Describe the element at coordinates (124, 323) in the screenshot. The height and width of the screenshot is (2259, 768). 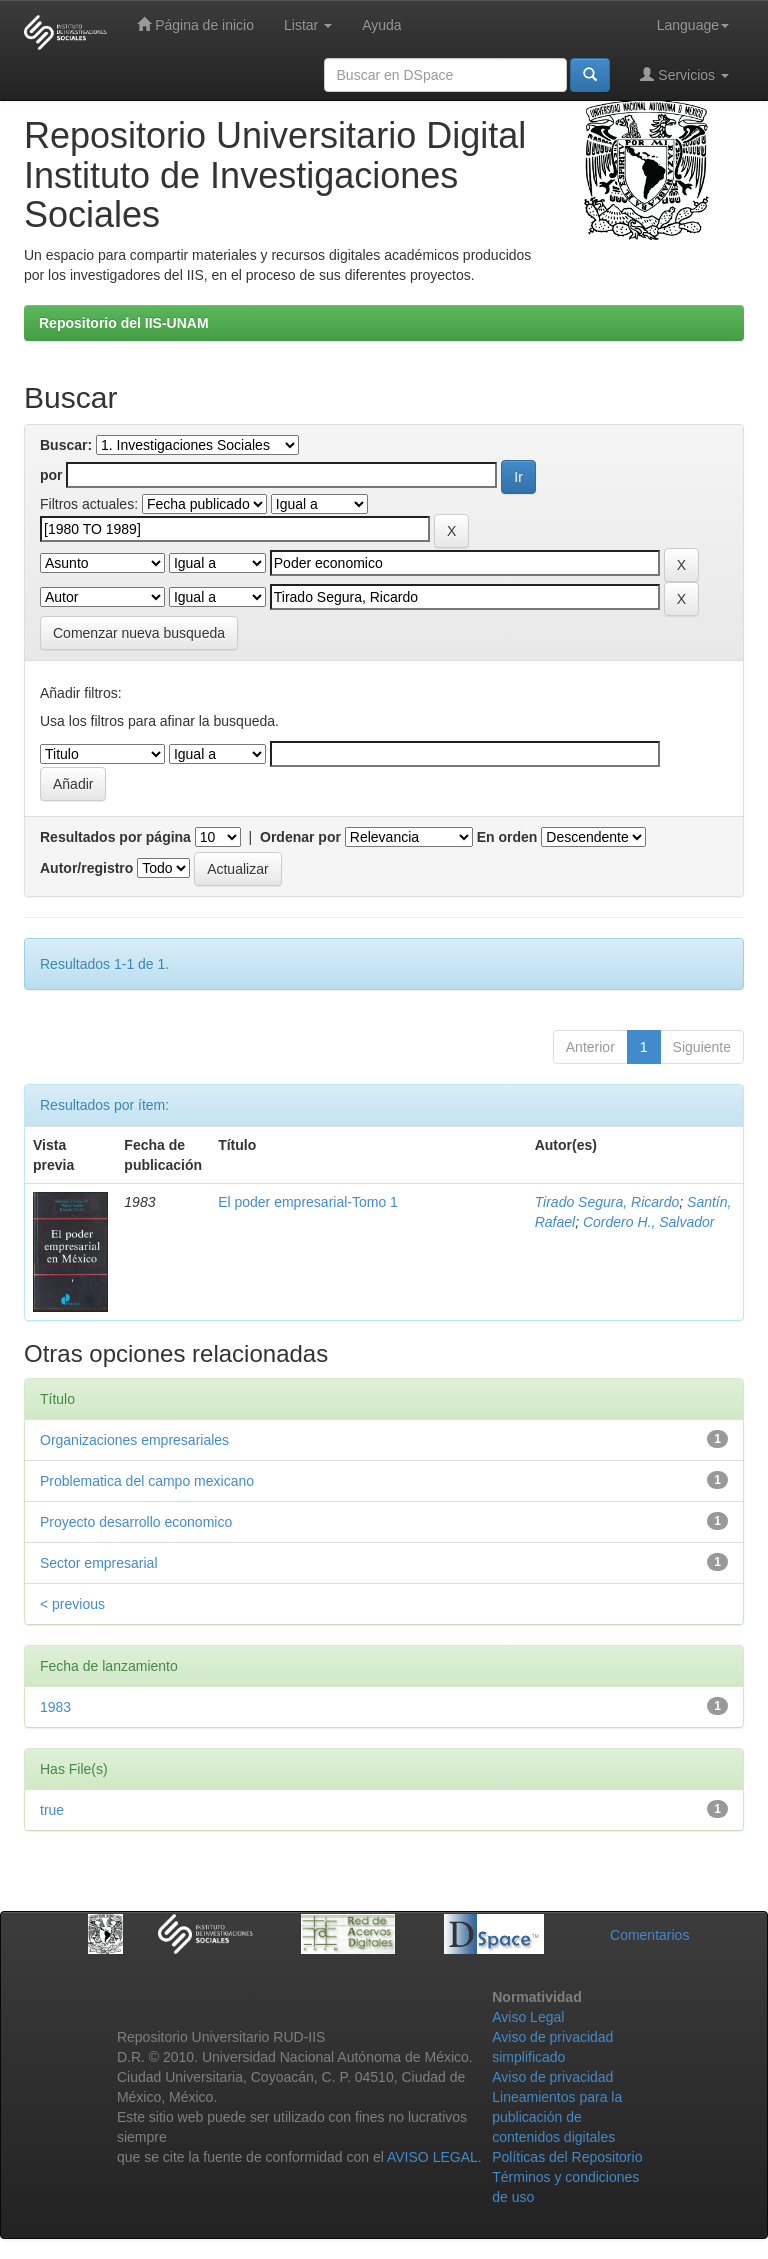
I see `Repositorio del IIS-UNAM` at that location.